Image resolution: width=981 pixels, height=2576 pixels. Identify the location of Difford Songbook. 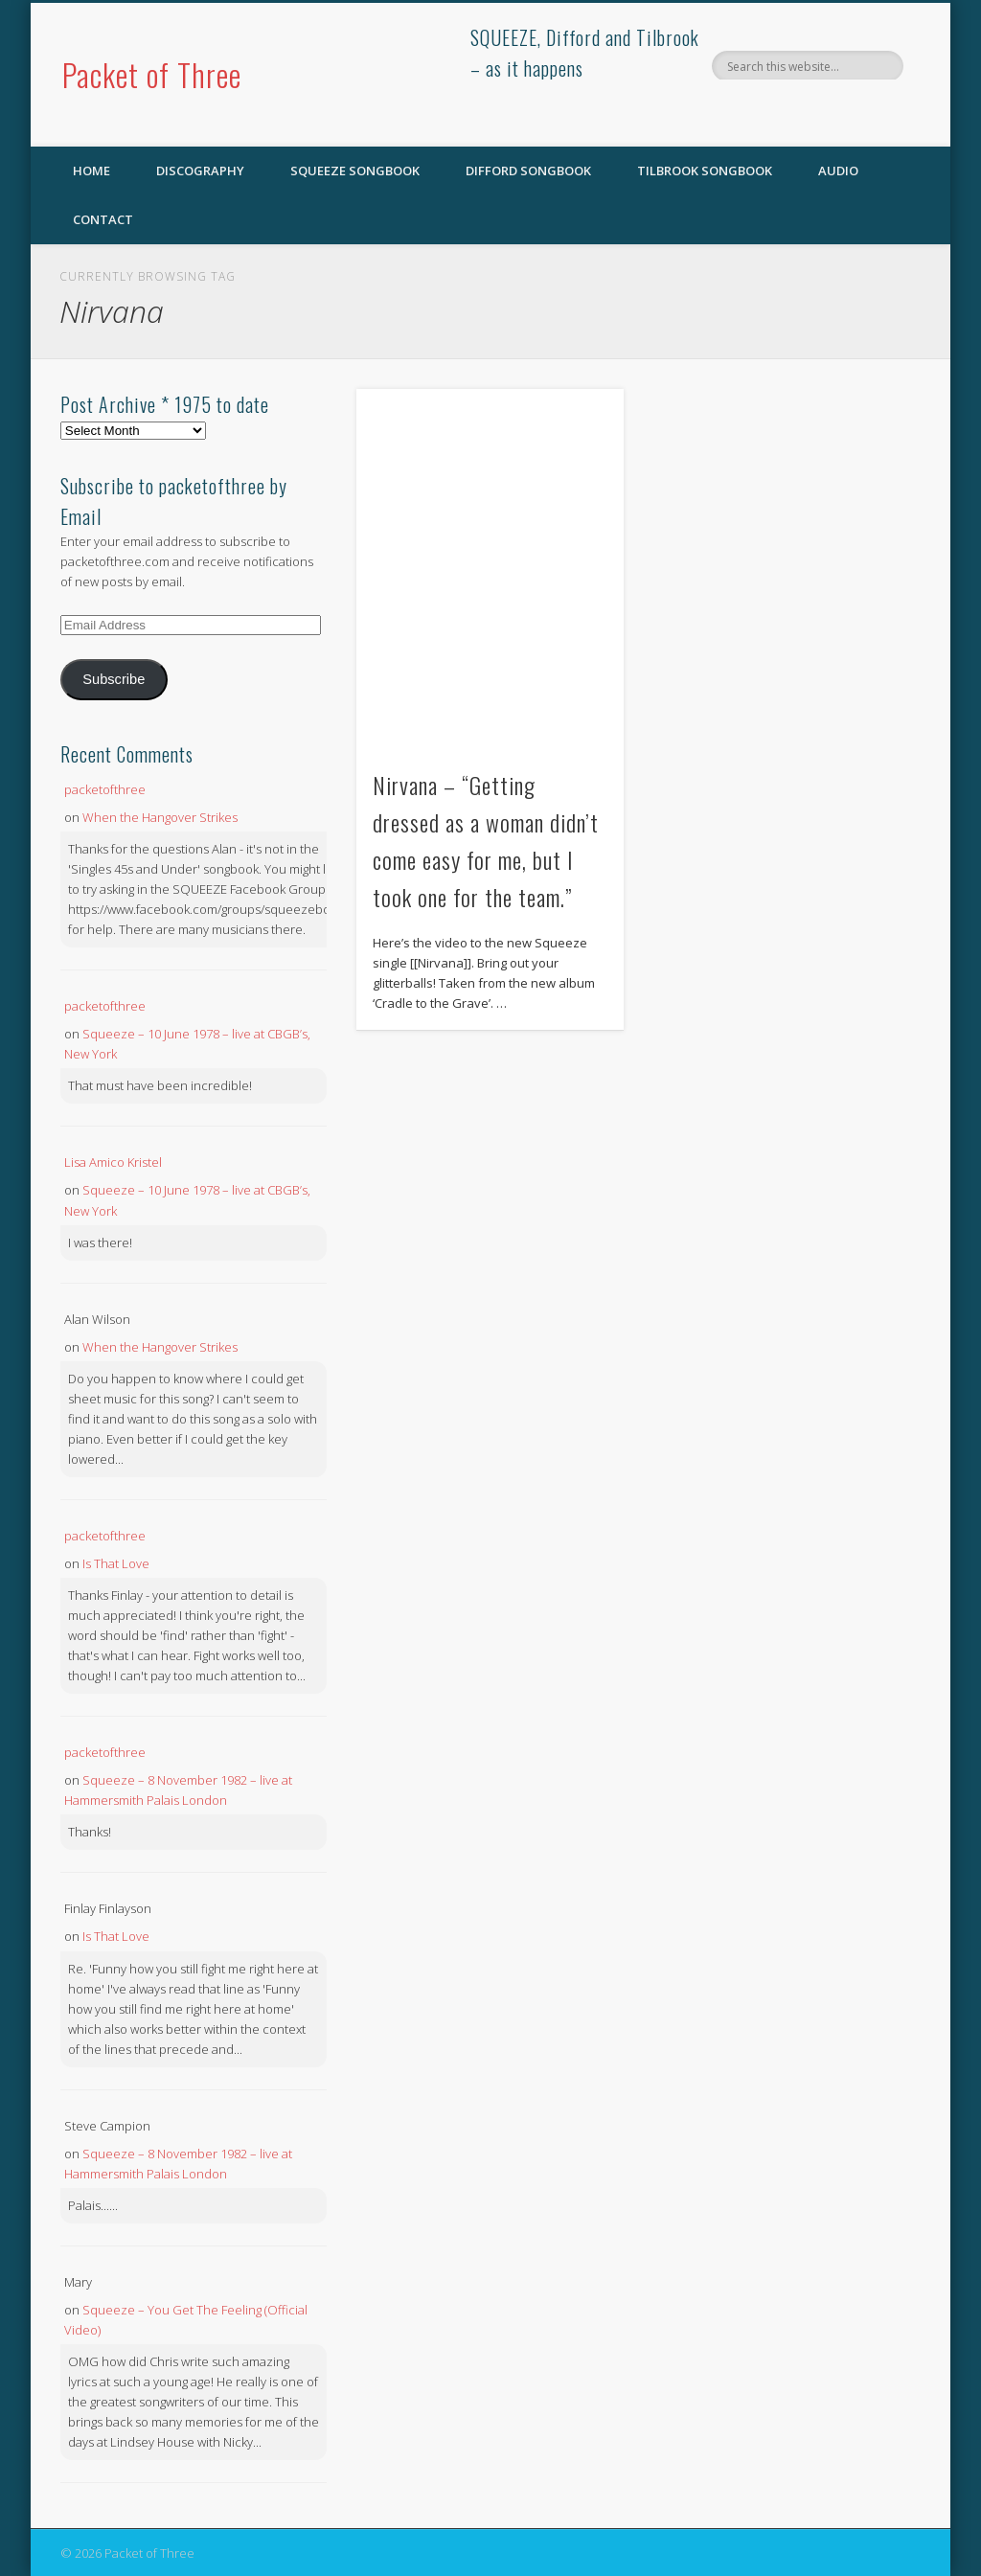
(528, 170).